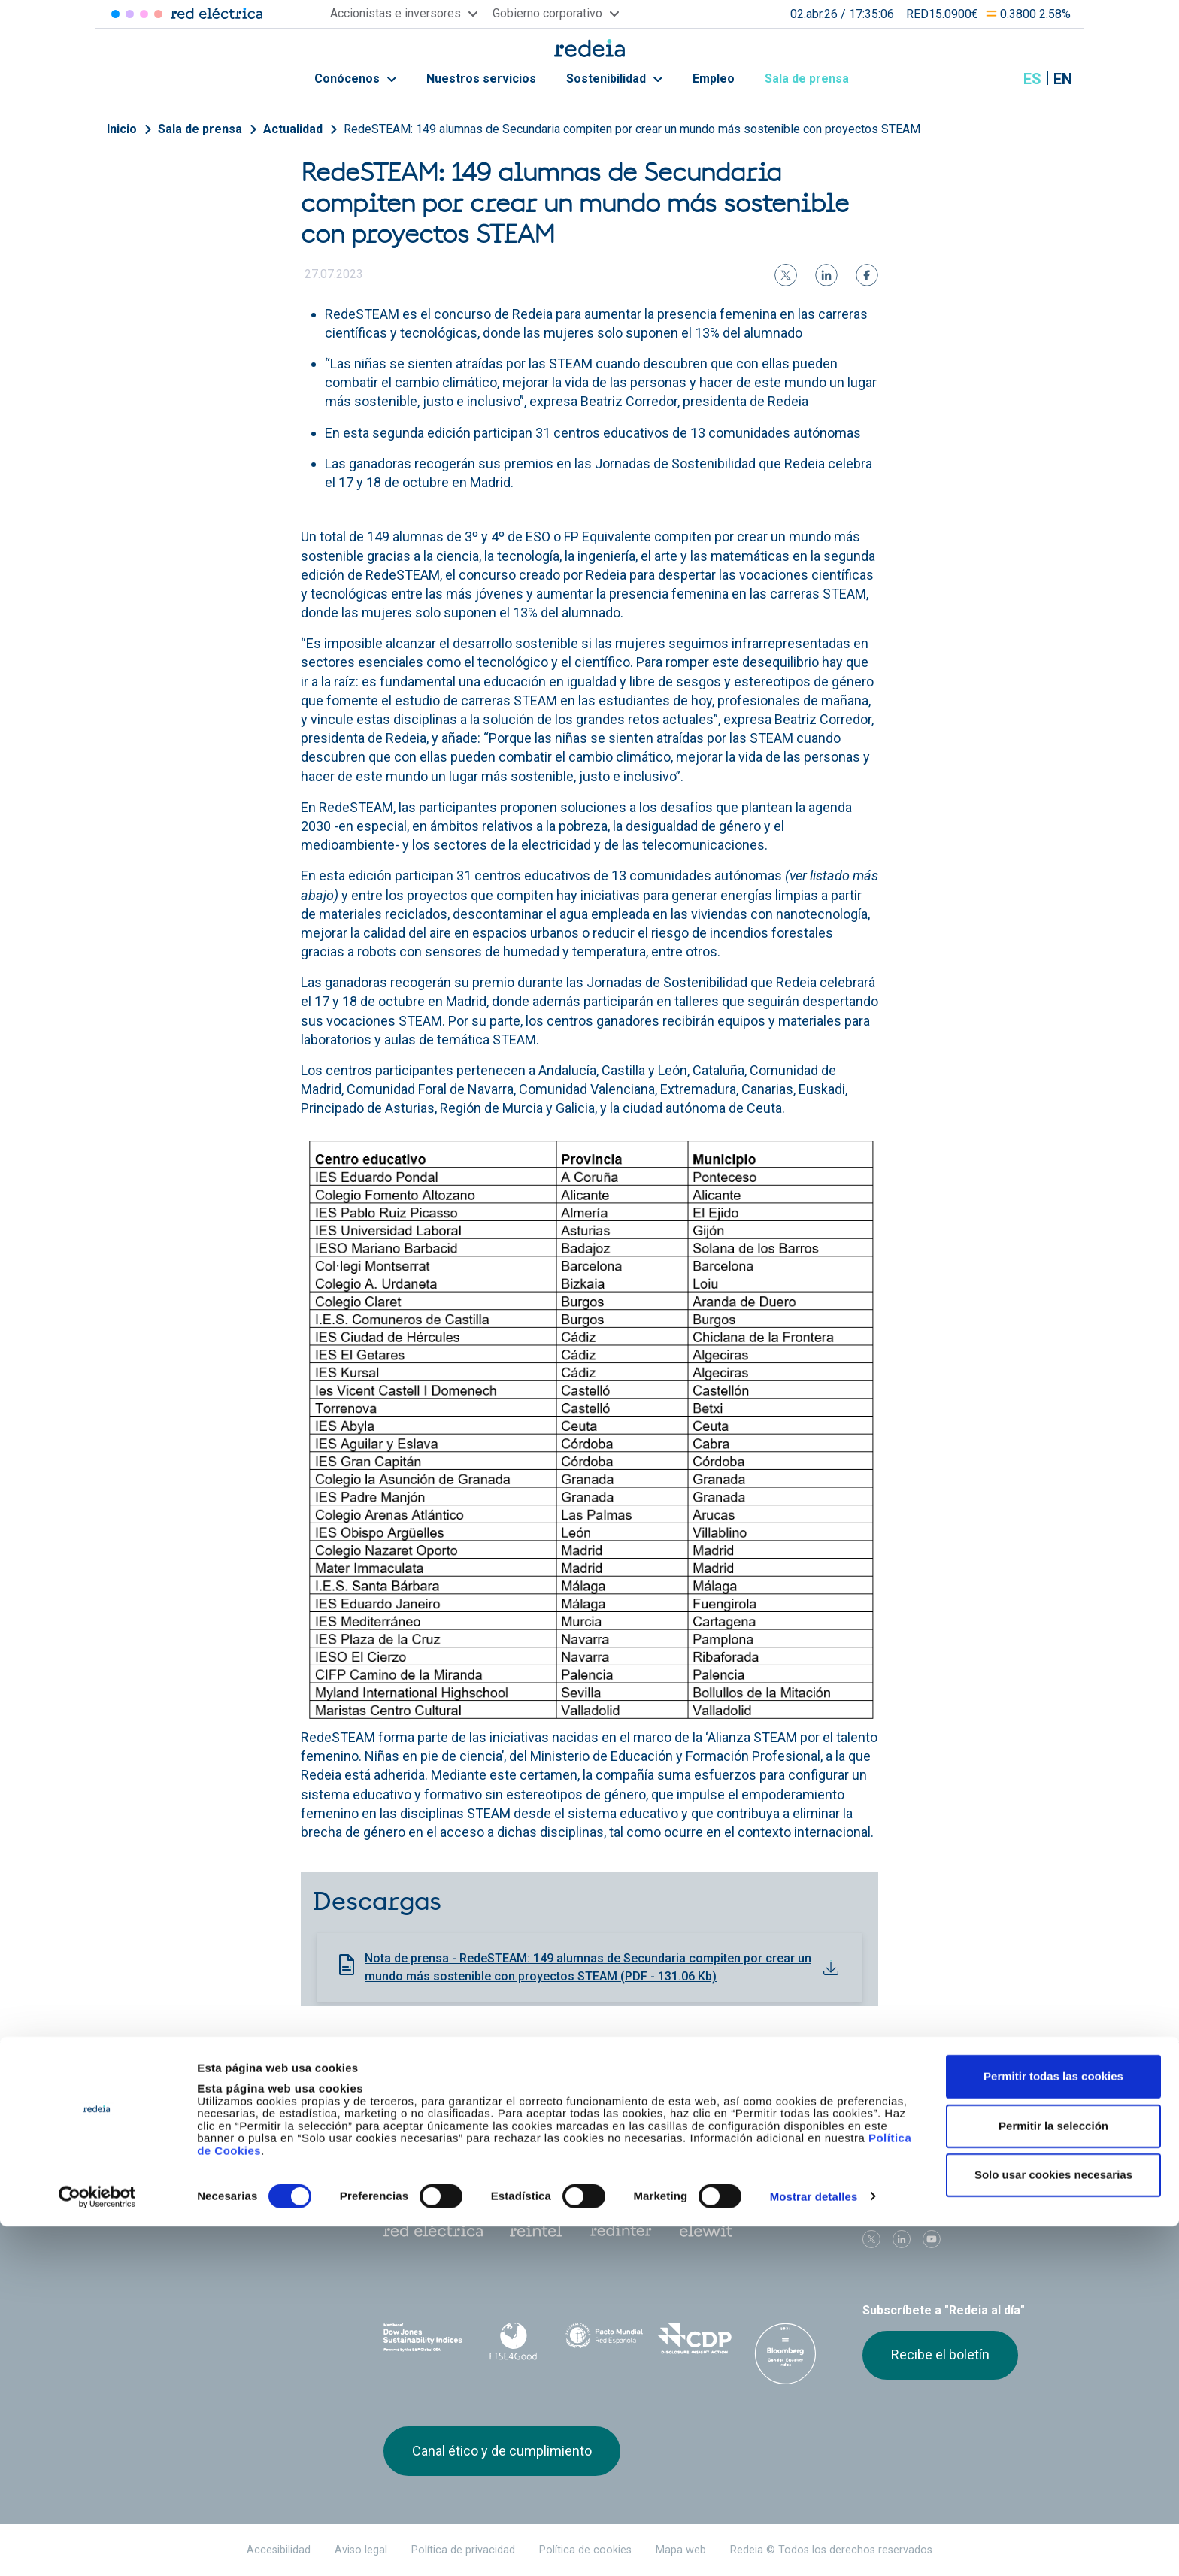  I want to click on CDP, so click(695, 2338).